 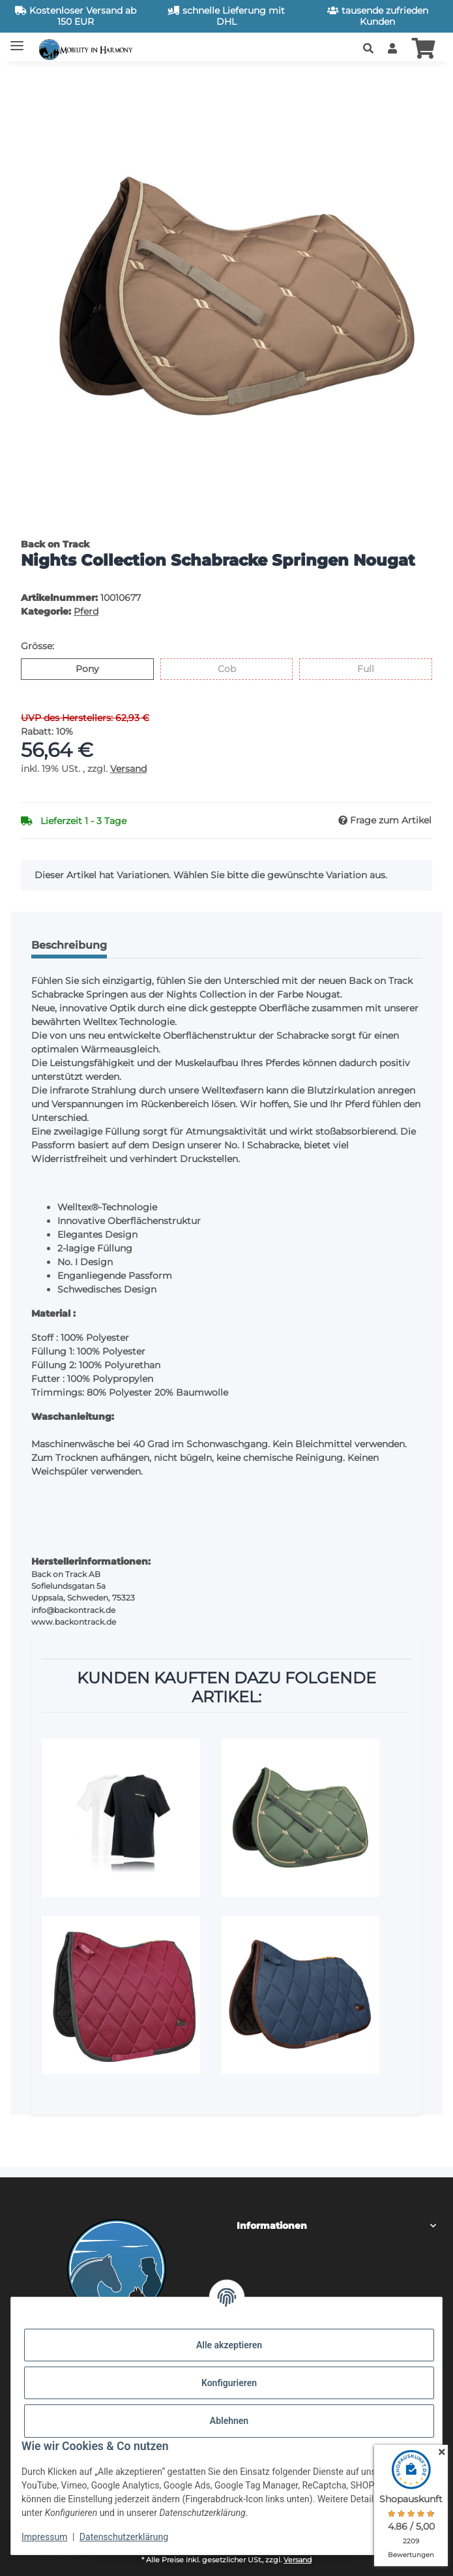 I want to click on Pony, so click(x=99, y=668).